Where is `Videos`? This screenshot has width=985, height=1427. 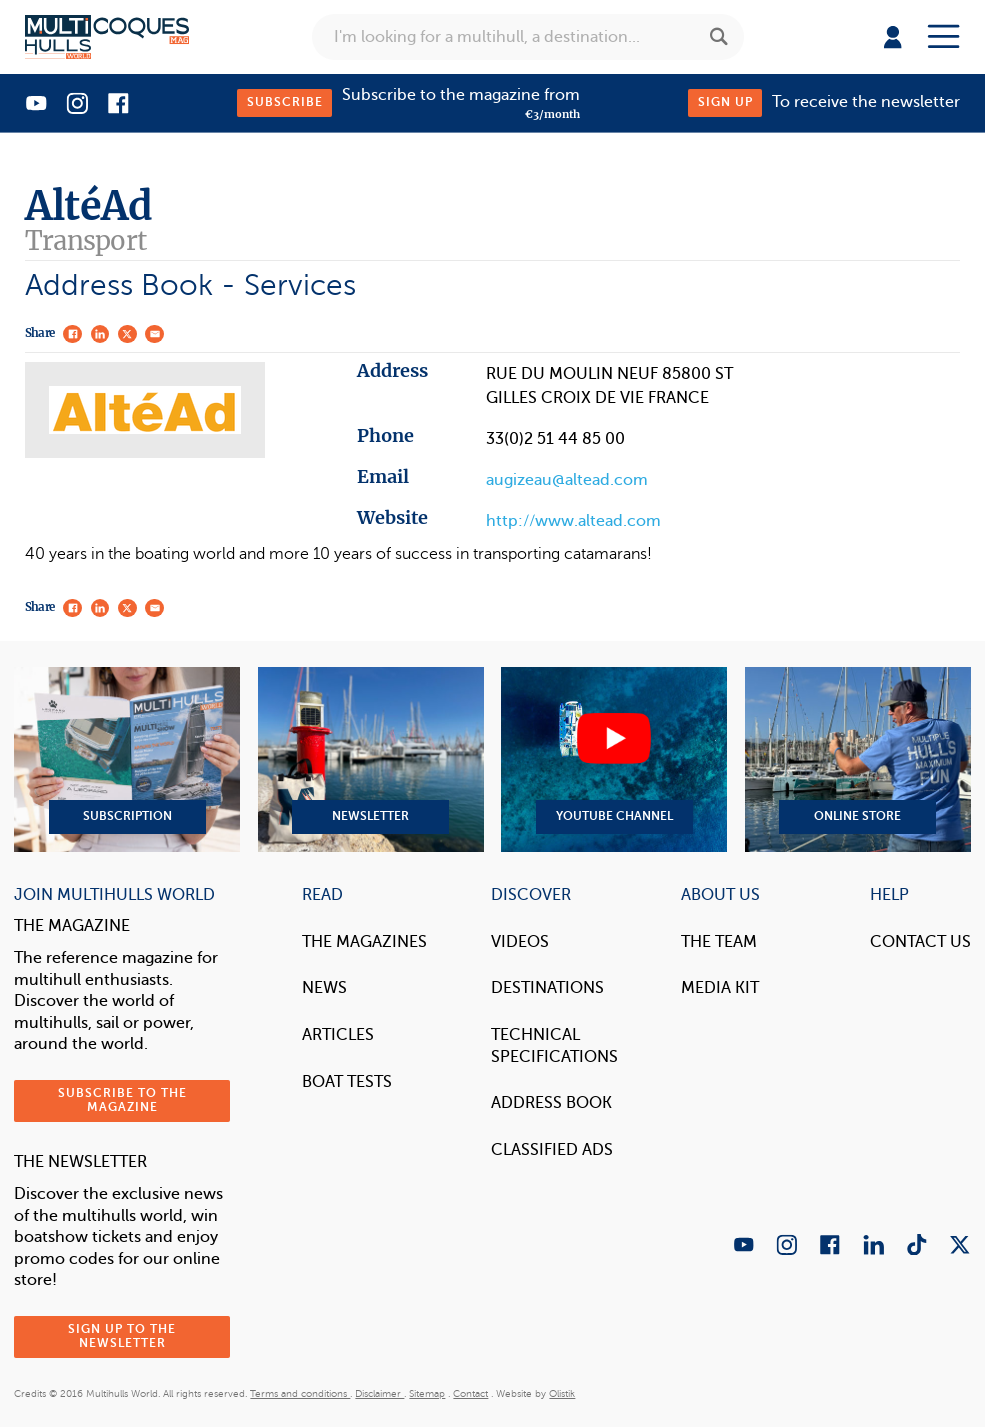
Videos is located at coordinates (520, 942).